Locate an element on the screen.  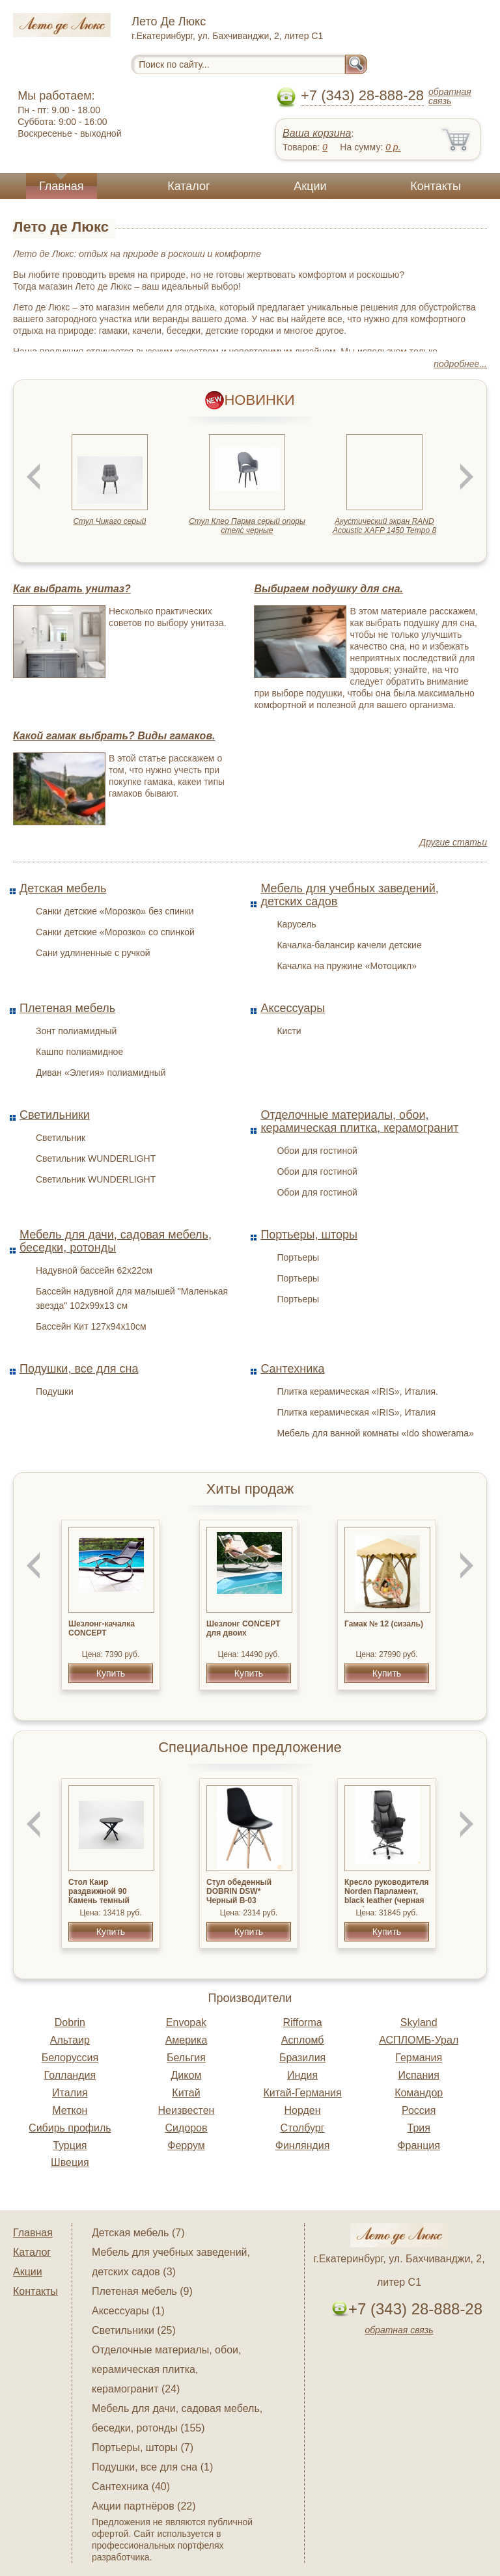
Акустический экран RAND Acoustic XAFP 1450 Tempo 8 is located at coordinates (384, 526).